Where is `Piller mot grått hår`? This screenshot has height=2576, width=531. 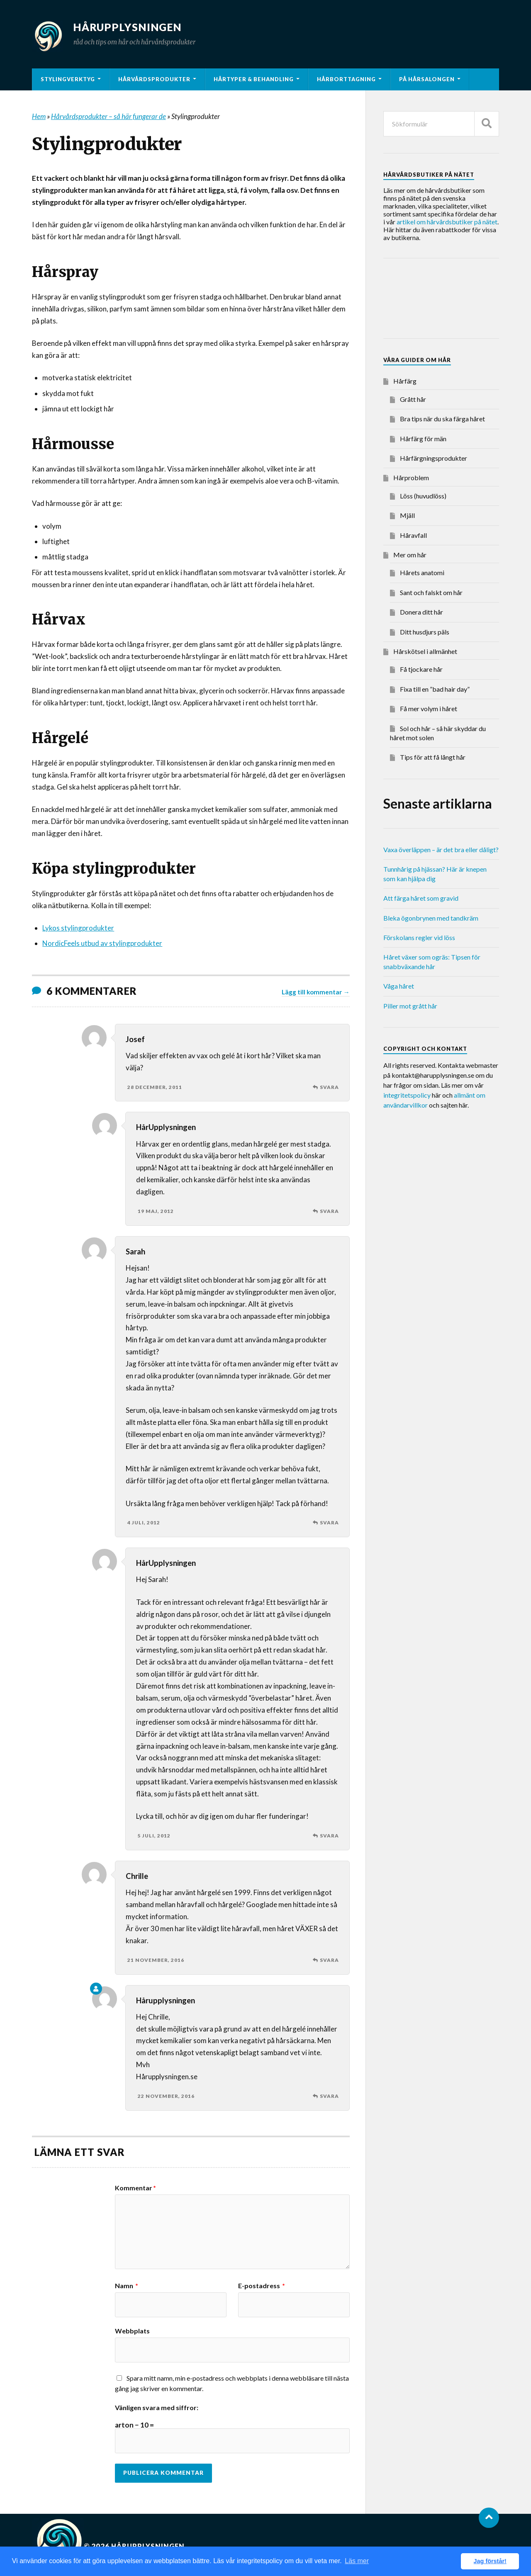 Piller mot grått hår is located at coordinates (410, 1006).